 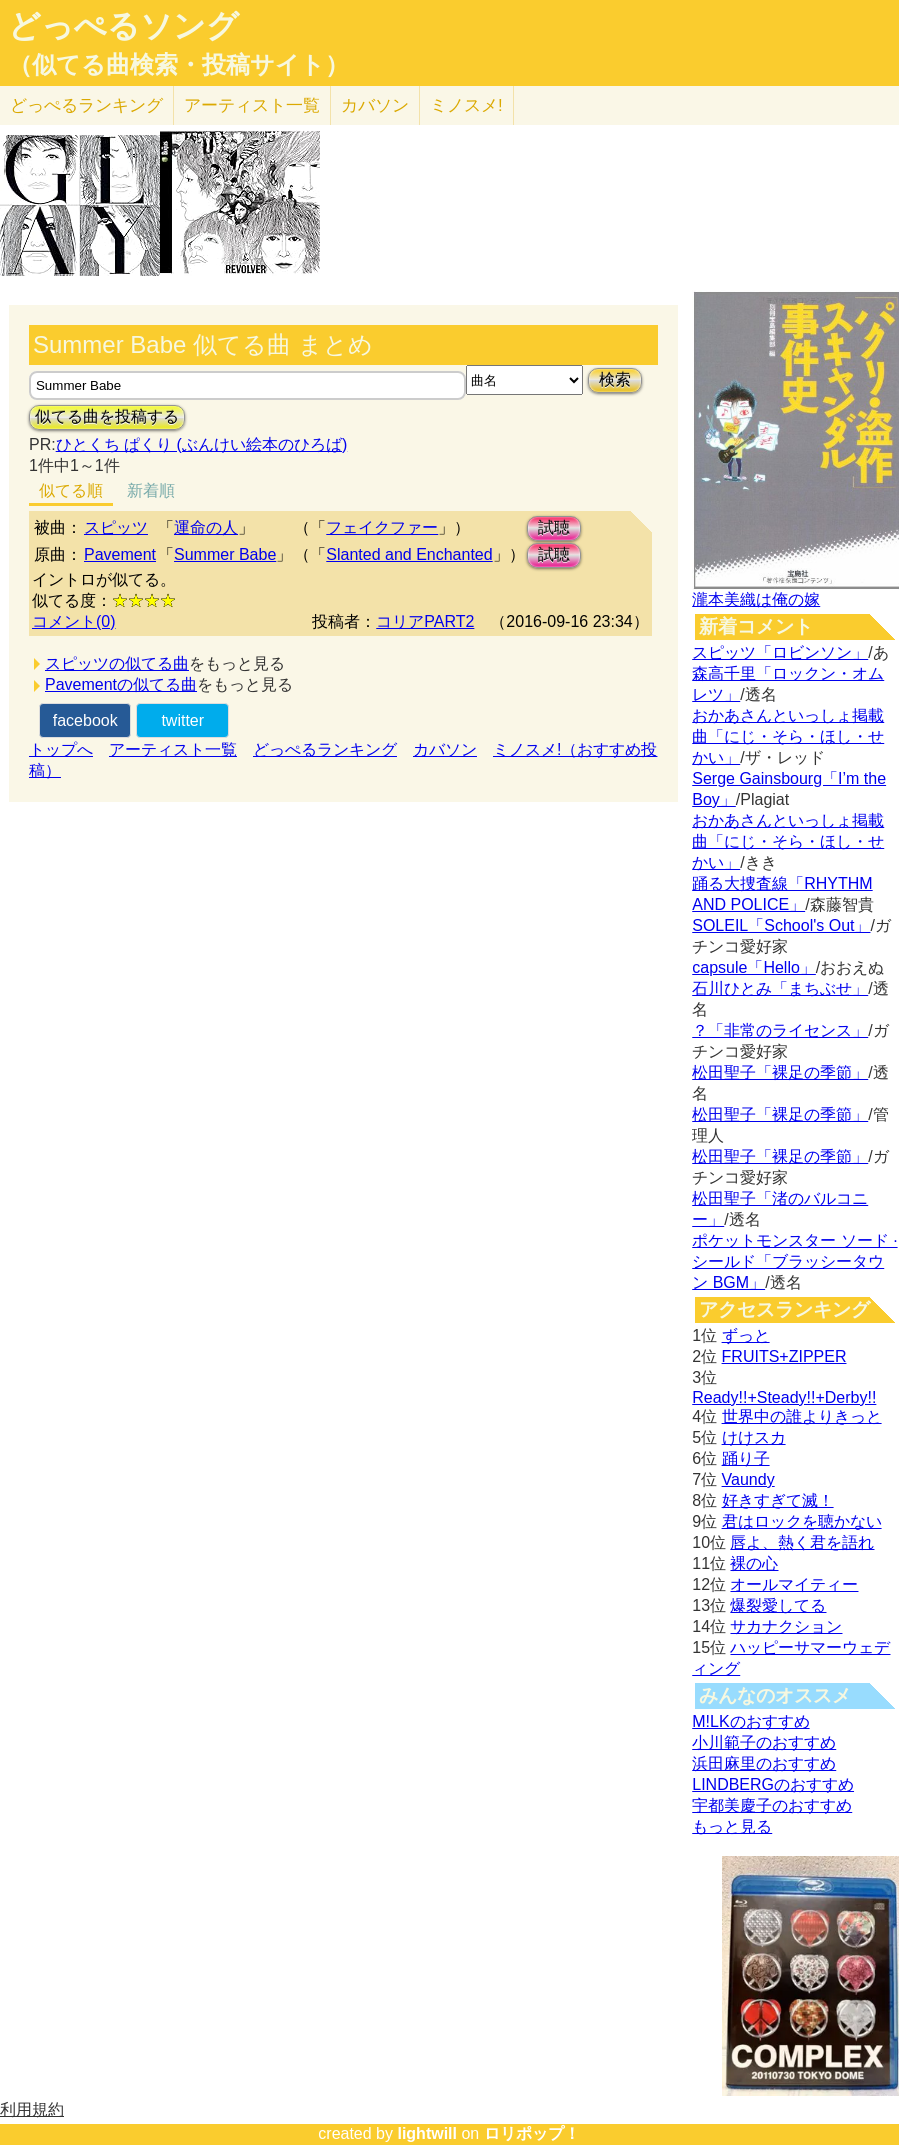 I want to click on twitter, so click(x=182, y=720).